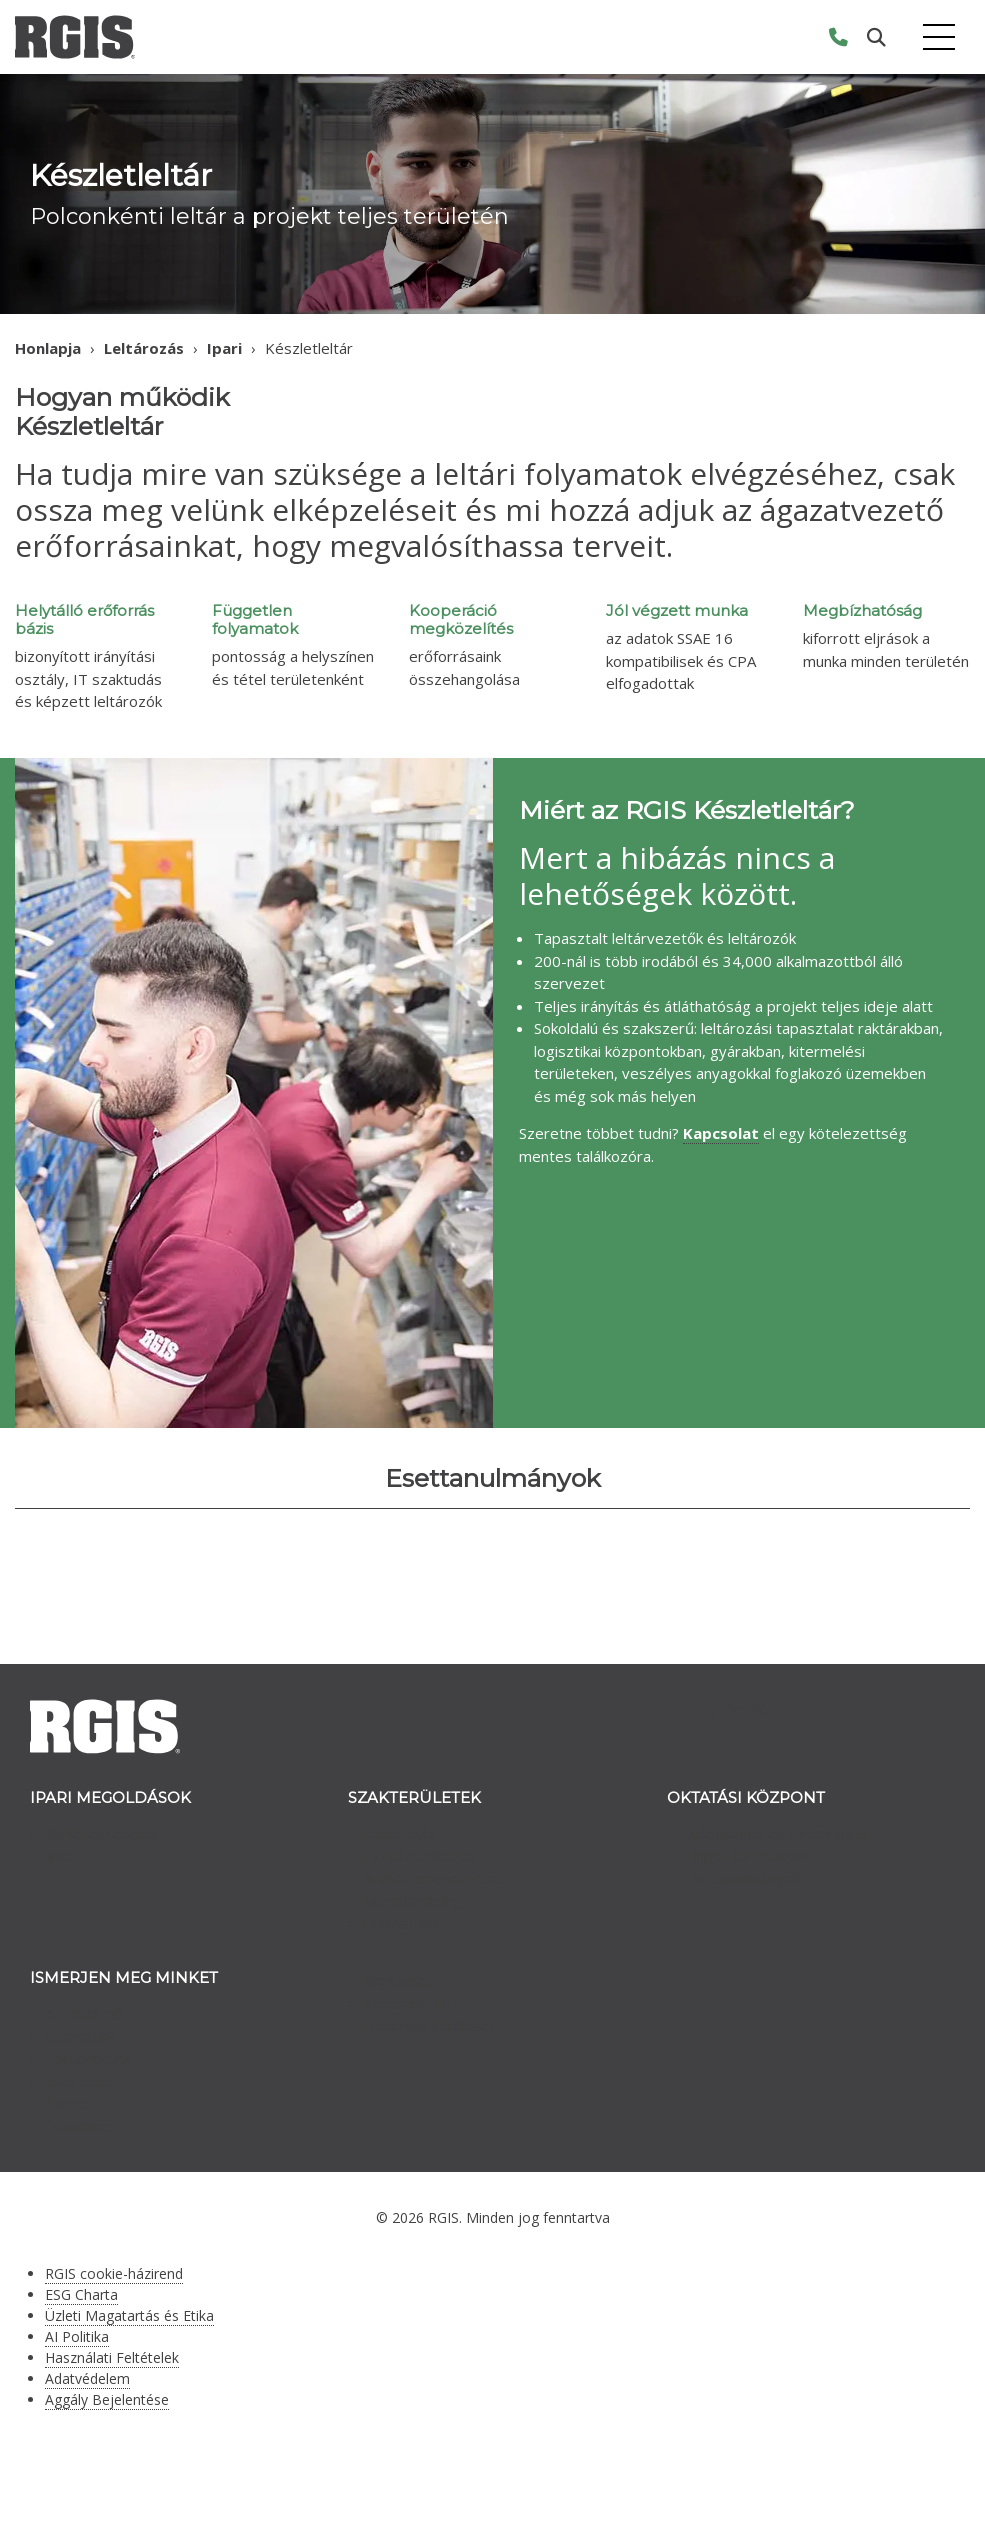 The width and height of the screenshot is (985, 2540). I want to click on Leltározás, so click(144, 348).